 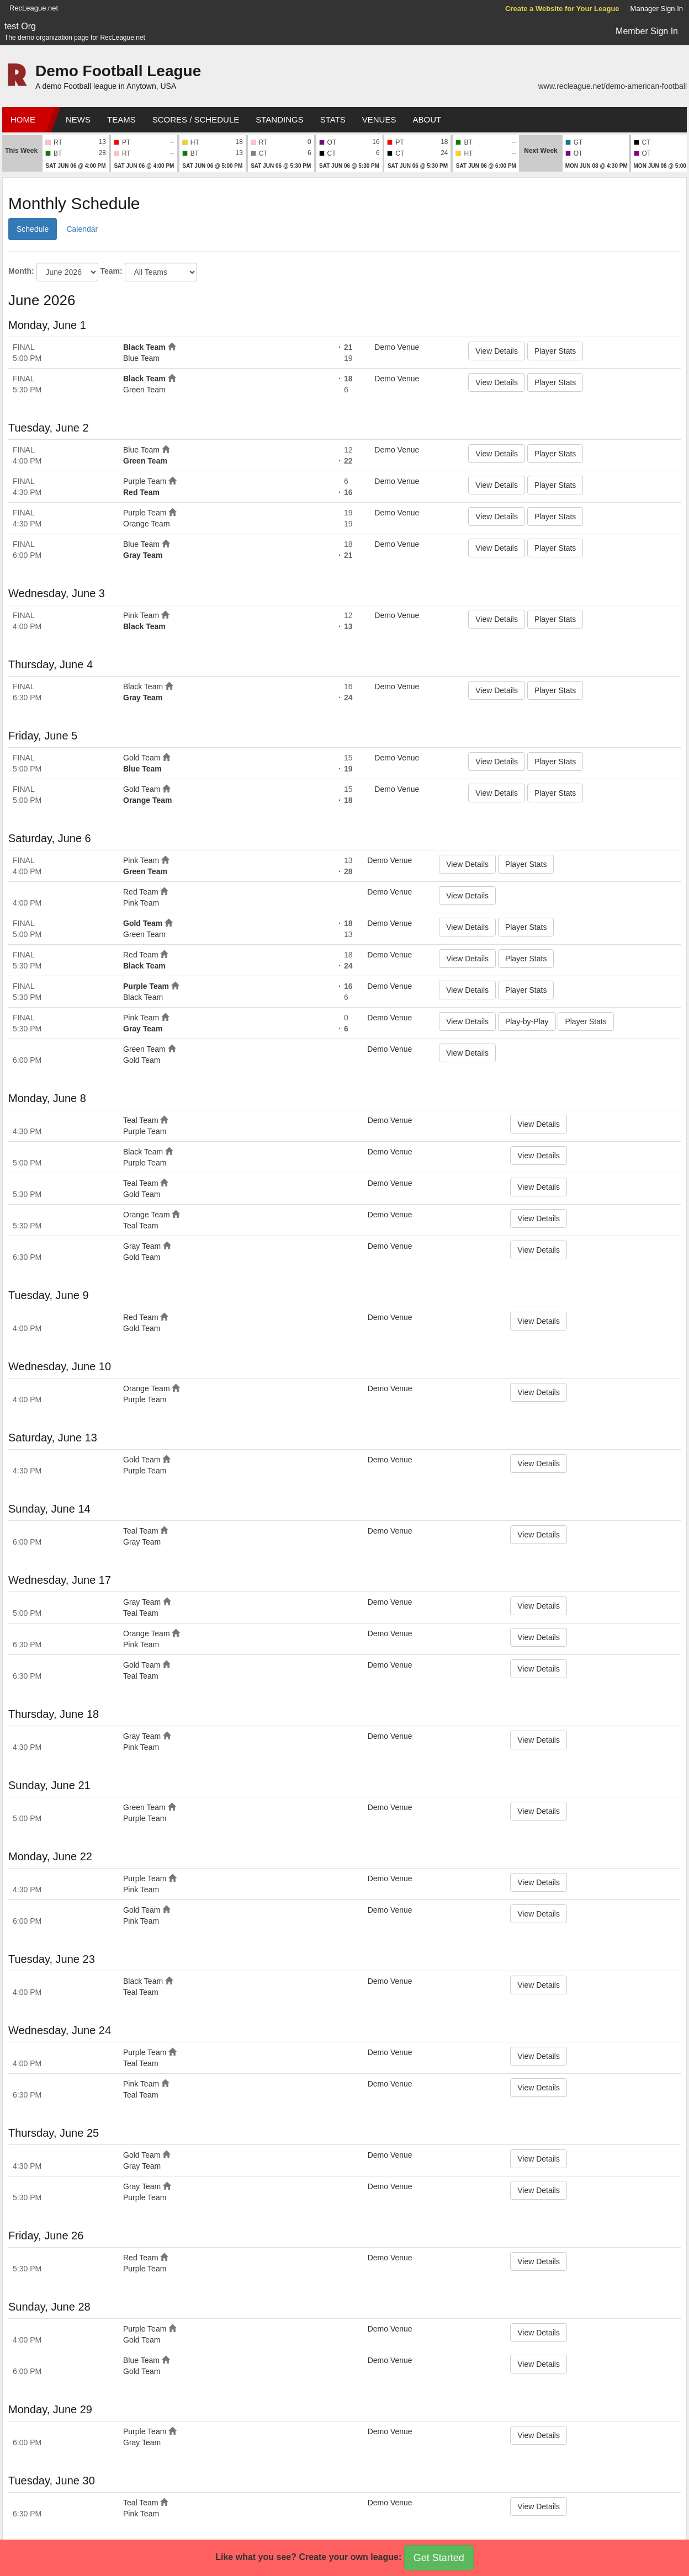 I want to click on Member Sign In, so click(x=647, y=31).